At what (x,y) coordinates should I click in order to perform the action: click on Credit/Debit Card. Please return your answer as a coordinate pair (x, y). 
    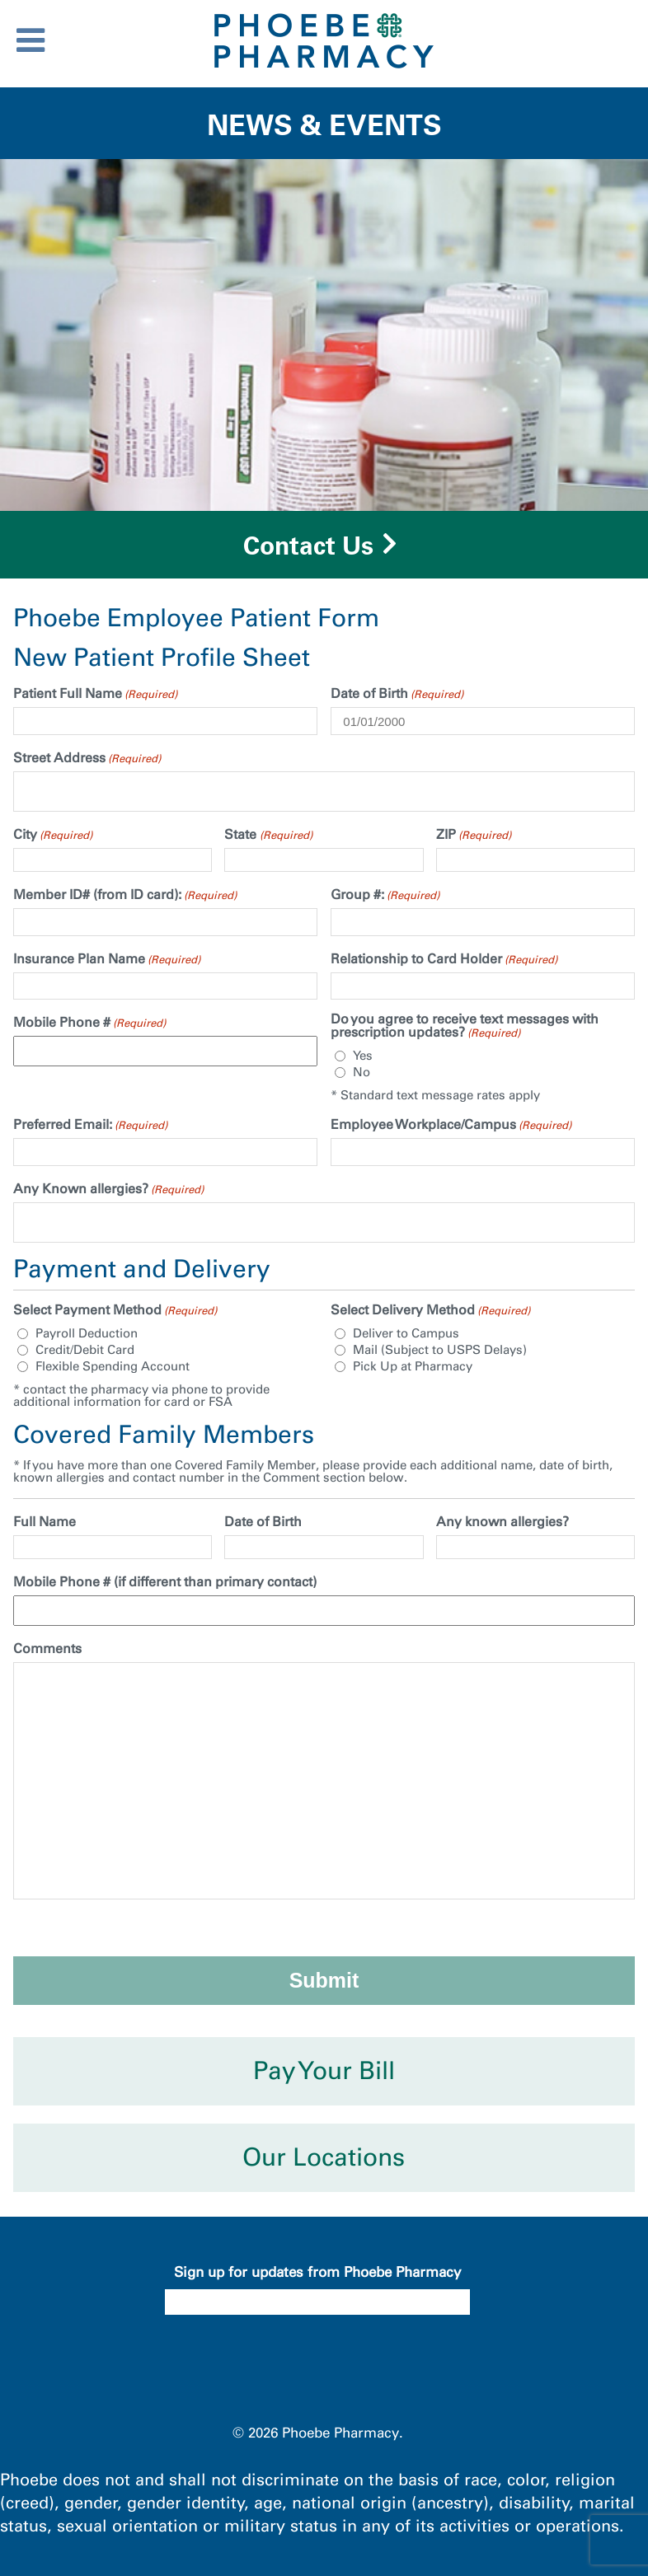
    Looking at the image, I should click on (84, 1350).